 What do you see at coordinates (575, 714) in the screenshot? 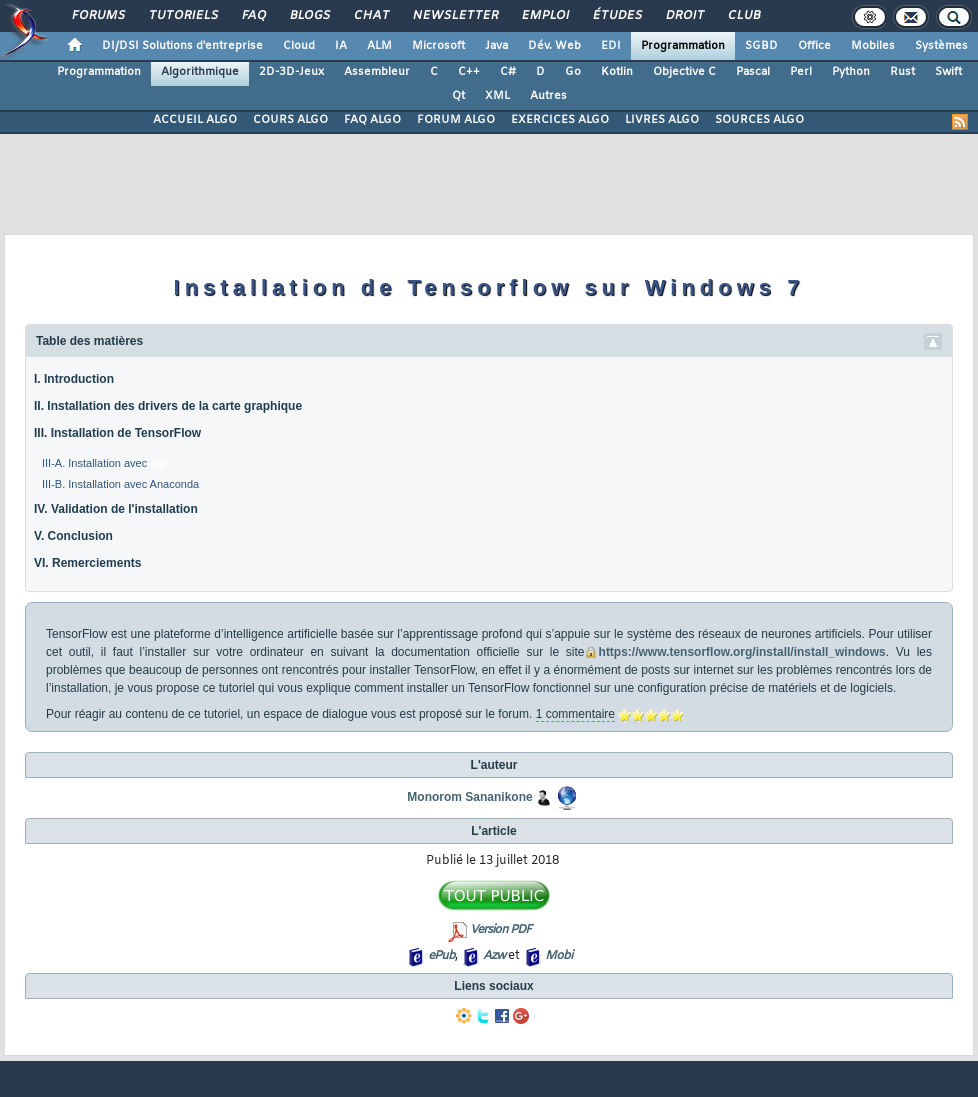
I see `1 commentaire` at bounding box center [575, 714].